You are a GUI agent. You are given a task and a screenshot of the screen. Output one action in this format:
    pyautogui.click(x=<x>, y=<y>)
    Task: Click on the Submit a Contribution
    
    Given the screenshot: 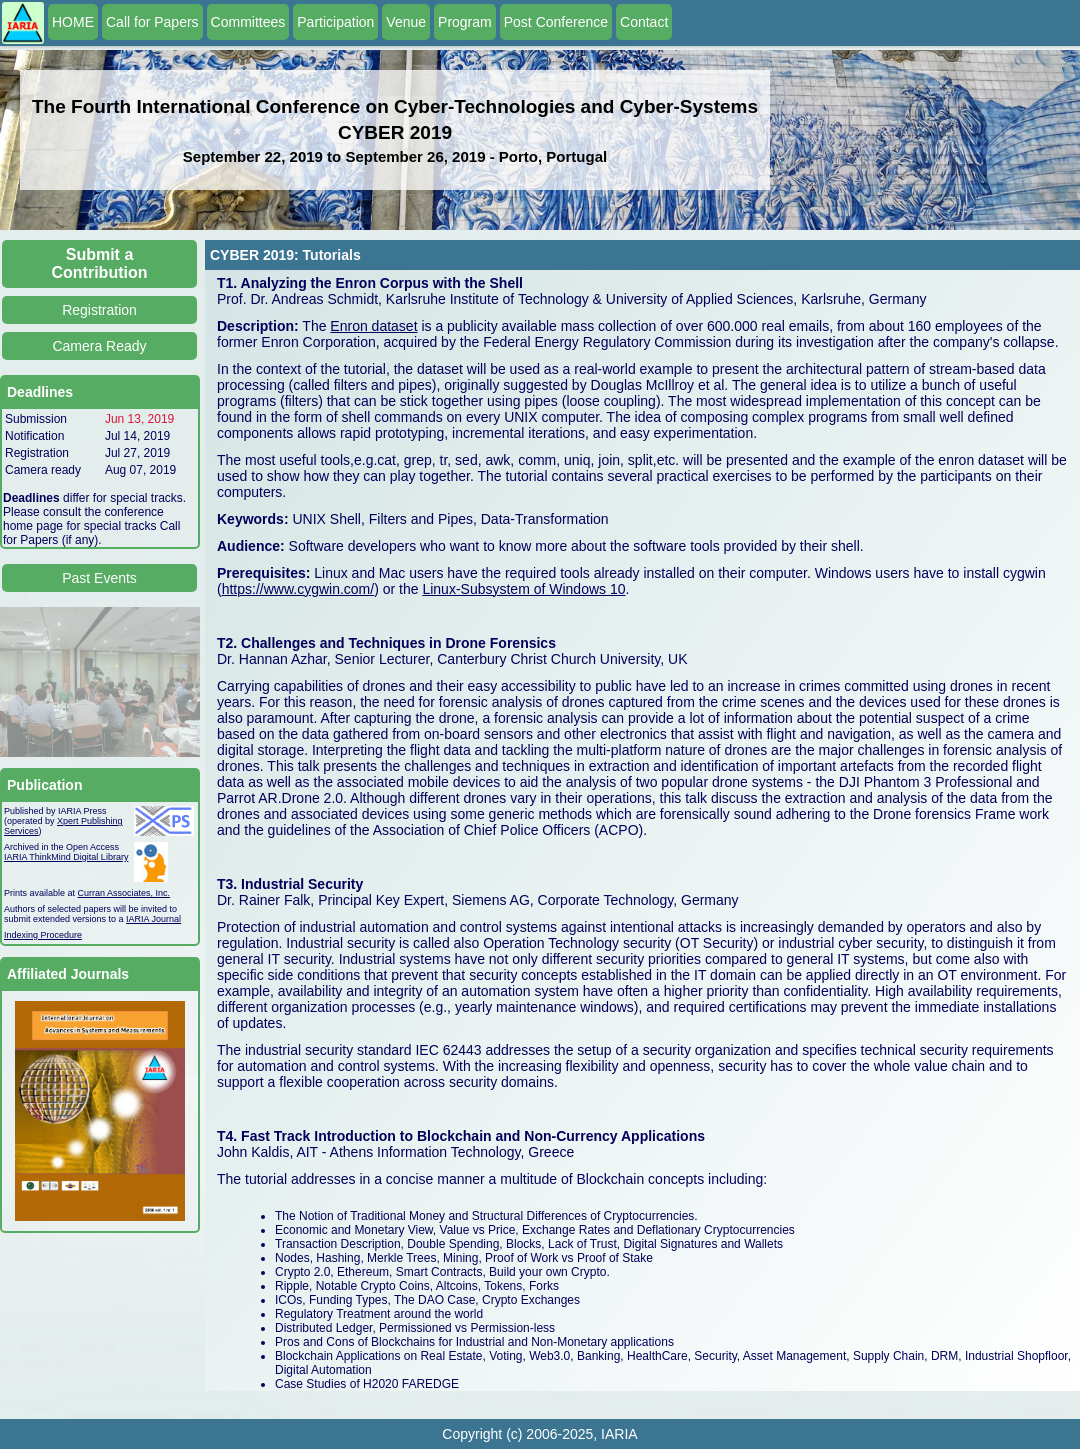 What is the action you would take?
    pyautogui.click(x=100, y=263)
    